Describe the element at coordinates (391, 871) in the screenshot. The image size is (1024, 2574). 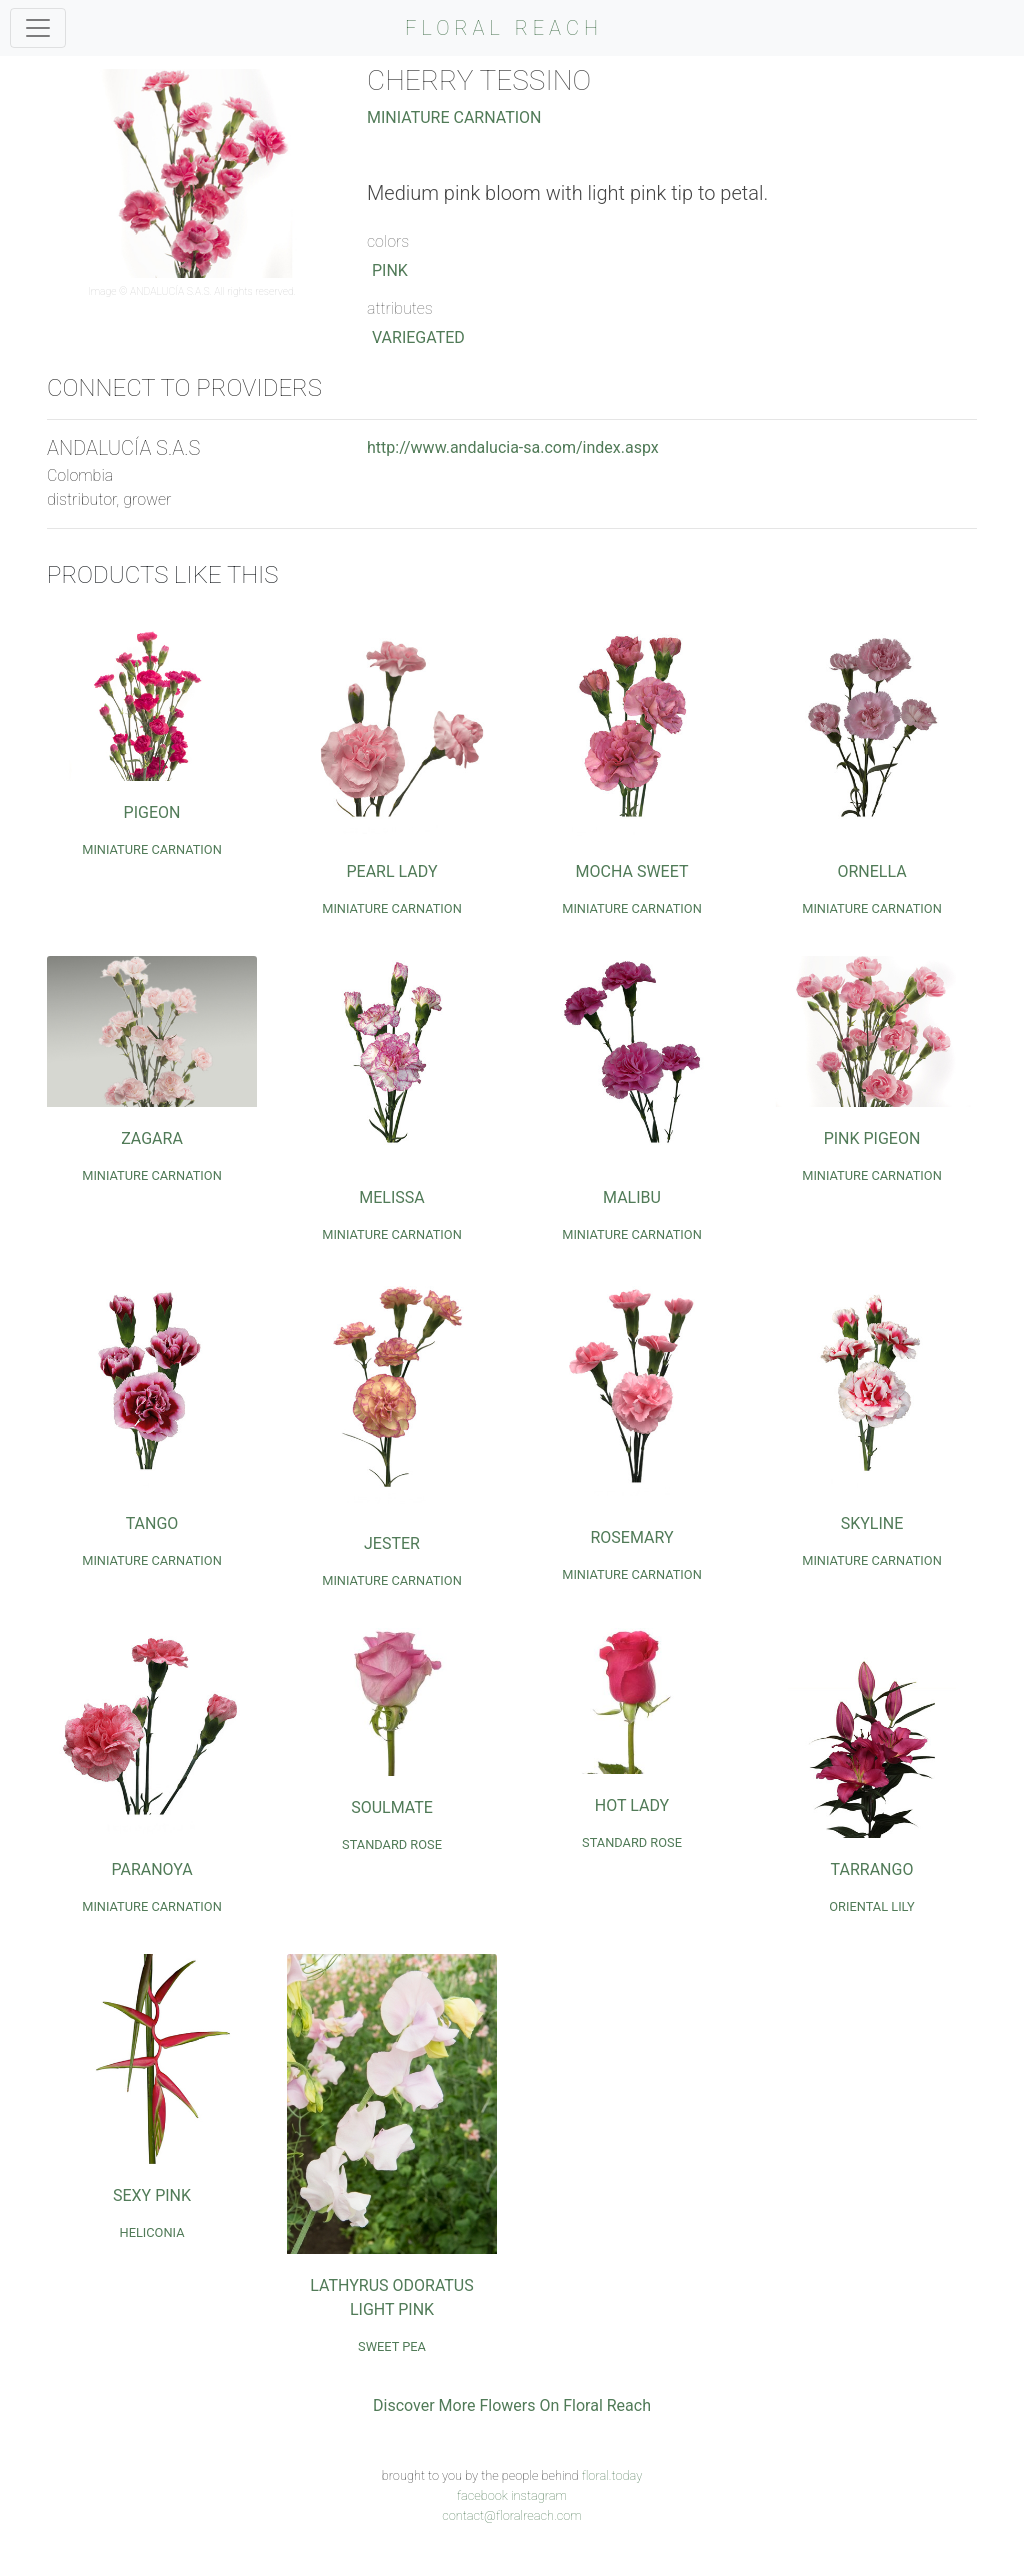
I see `Pearl Lady` at that location.